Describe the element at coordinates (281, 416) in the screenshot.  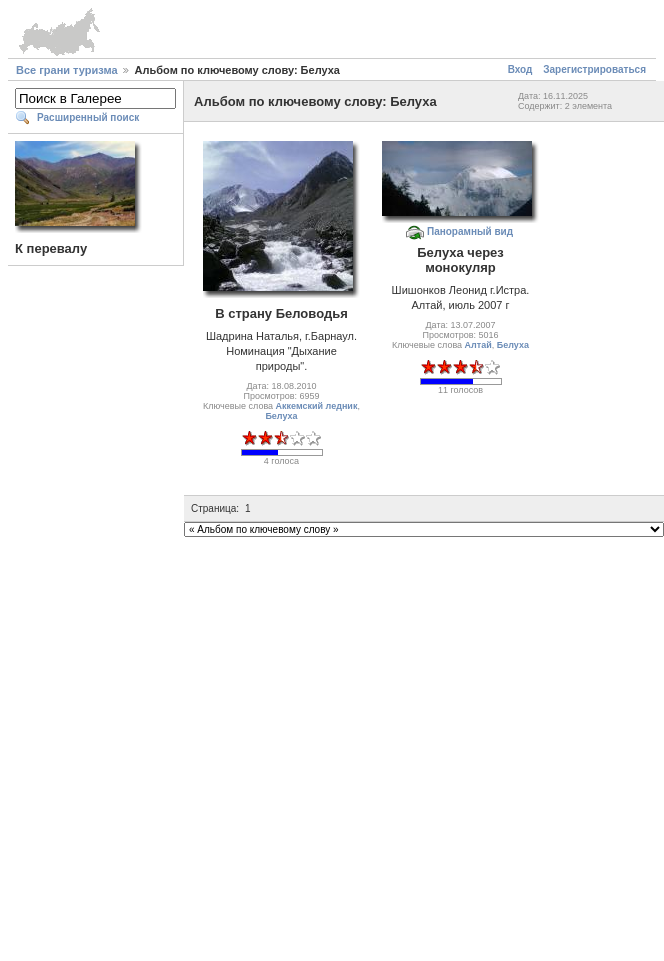
I see `Белуха` at that location.